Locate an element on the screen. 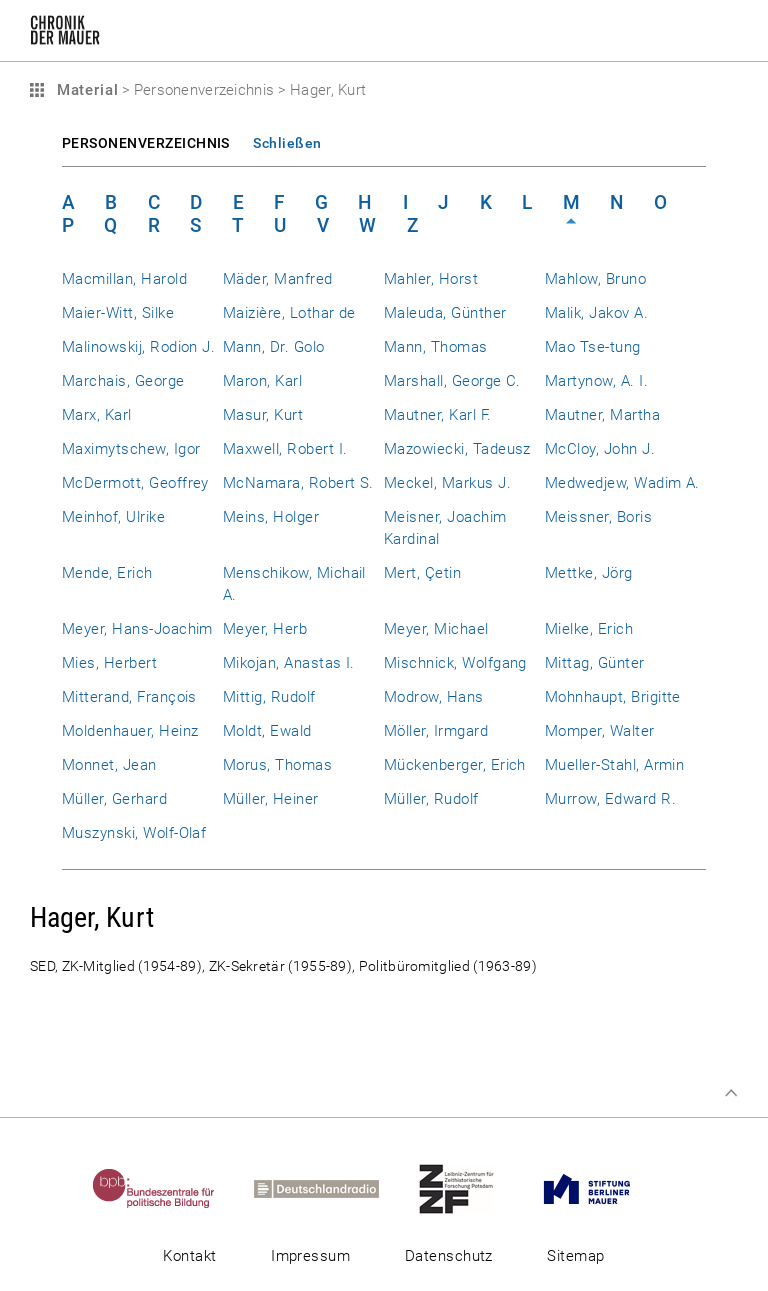  Material is located at coordinates (85, 90).